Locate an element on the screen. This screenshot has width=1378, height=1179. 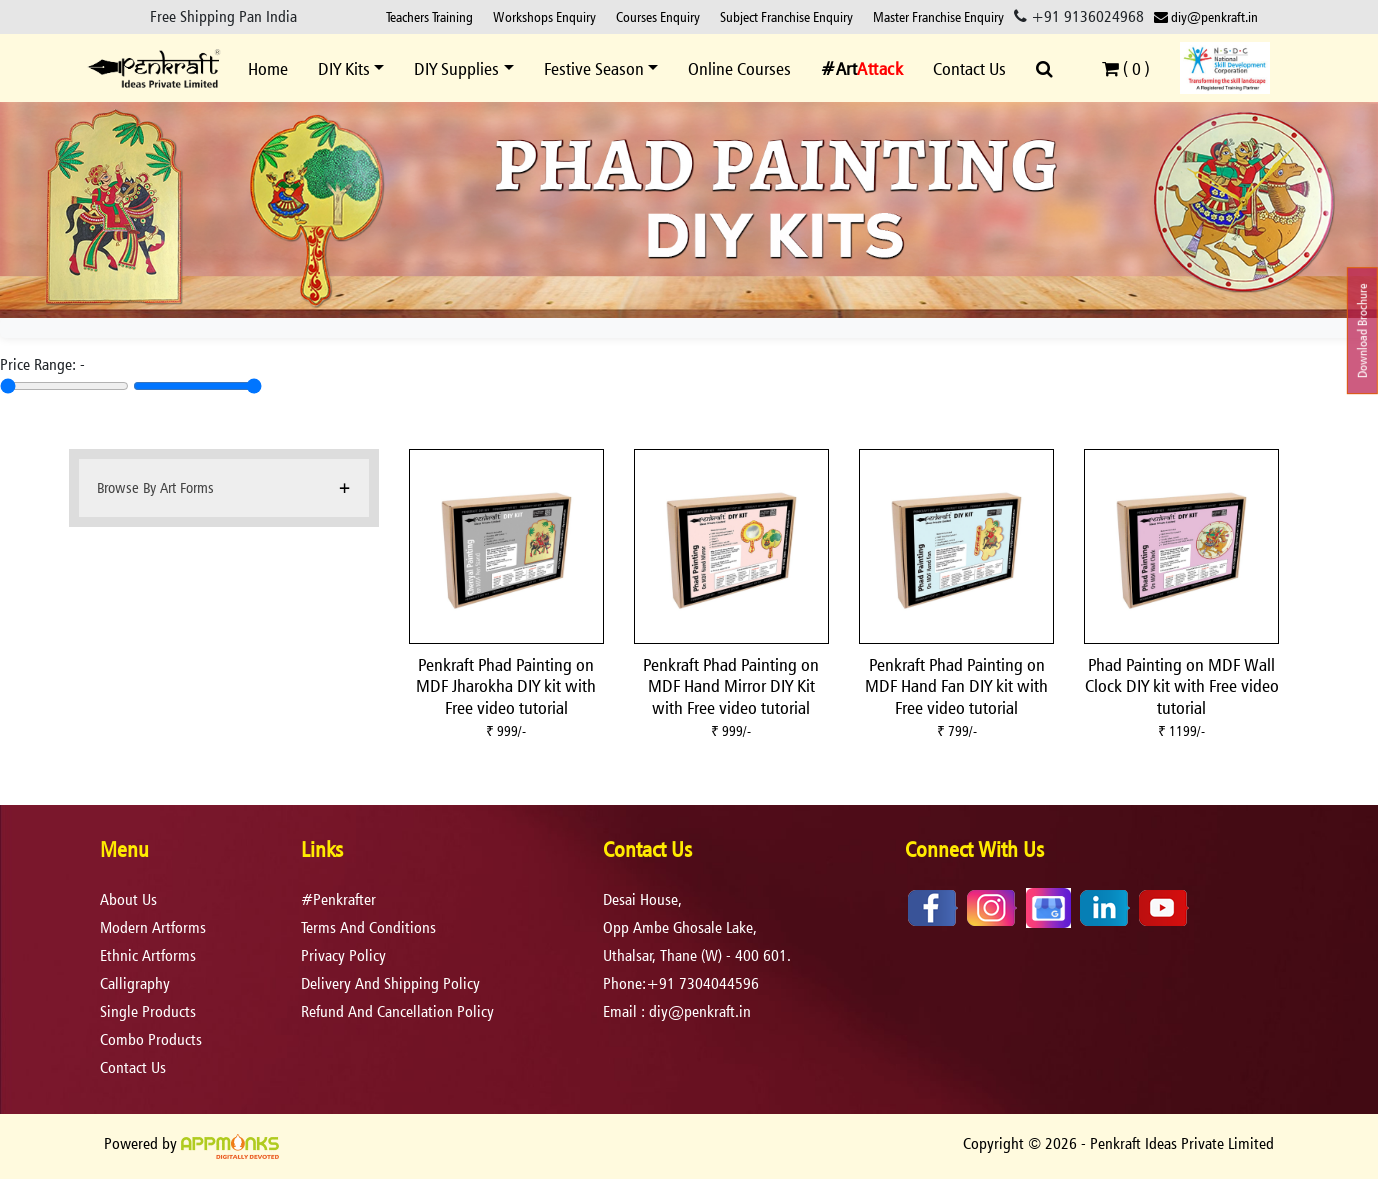
DIY Kits is located at coordinates (344, 68).